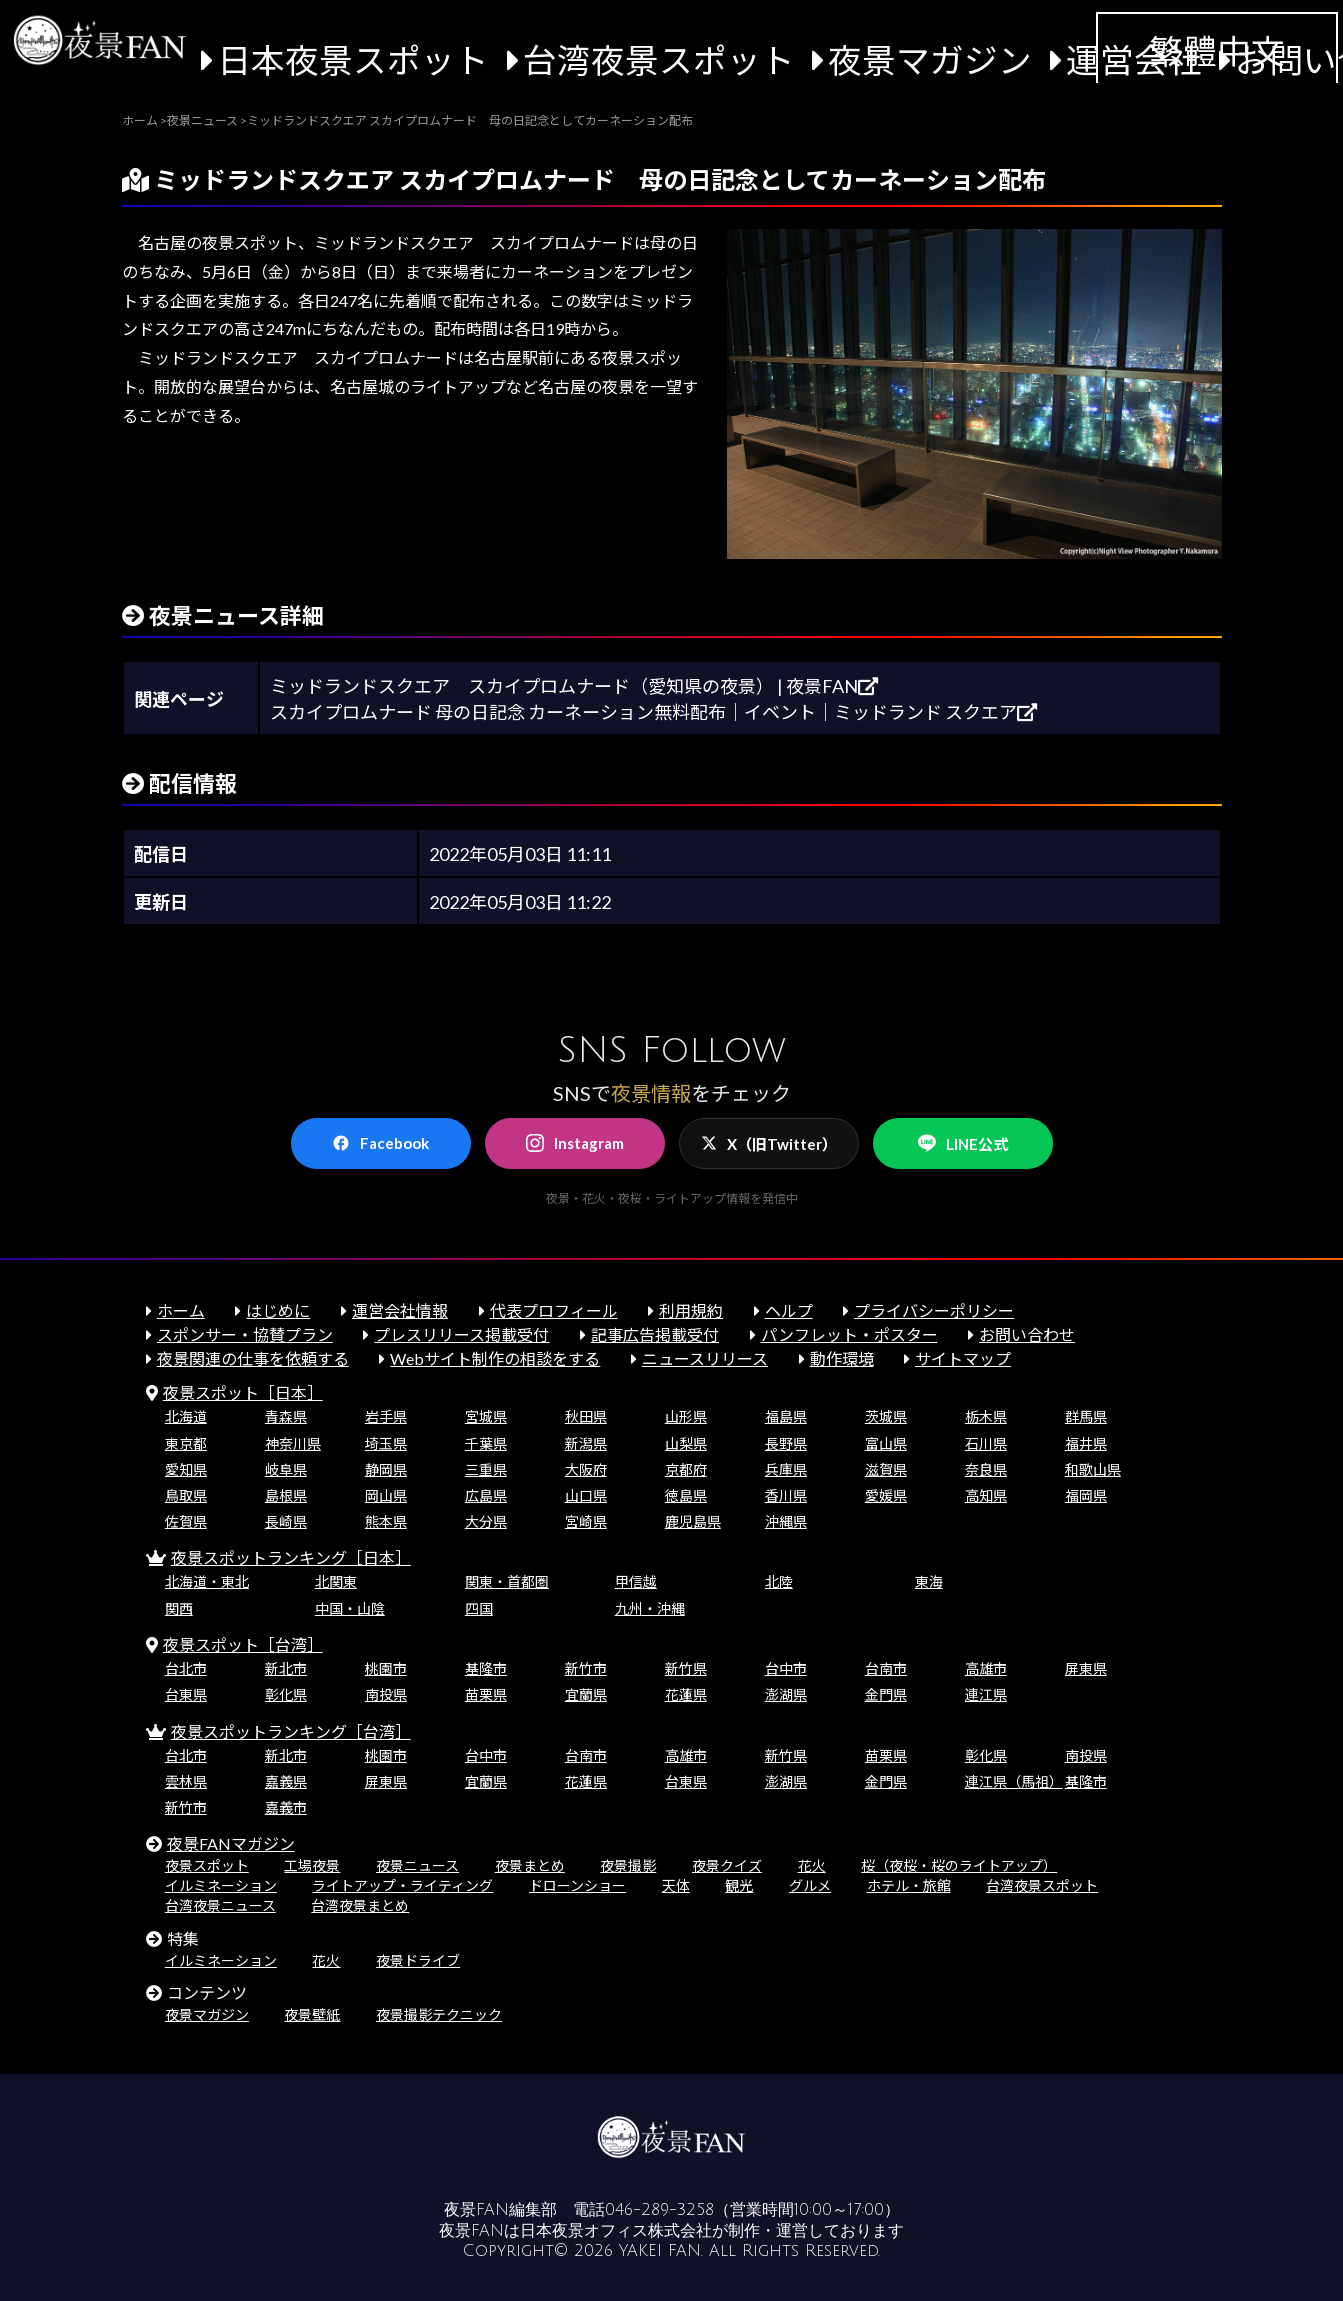 Image resolution: width=1343 pixels, height=2301 pixels. I want to click on 茨城県, so click(886, 1416).